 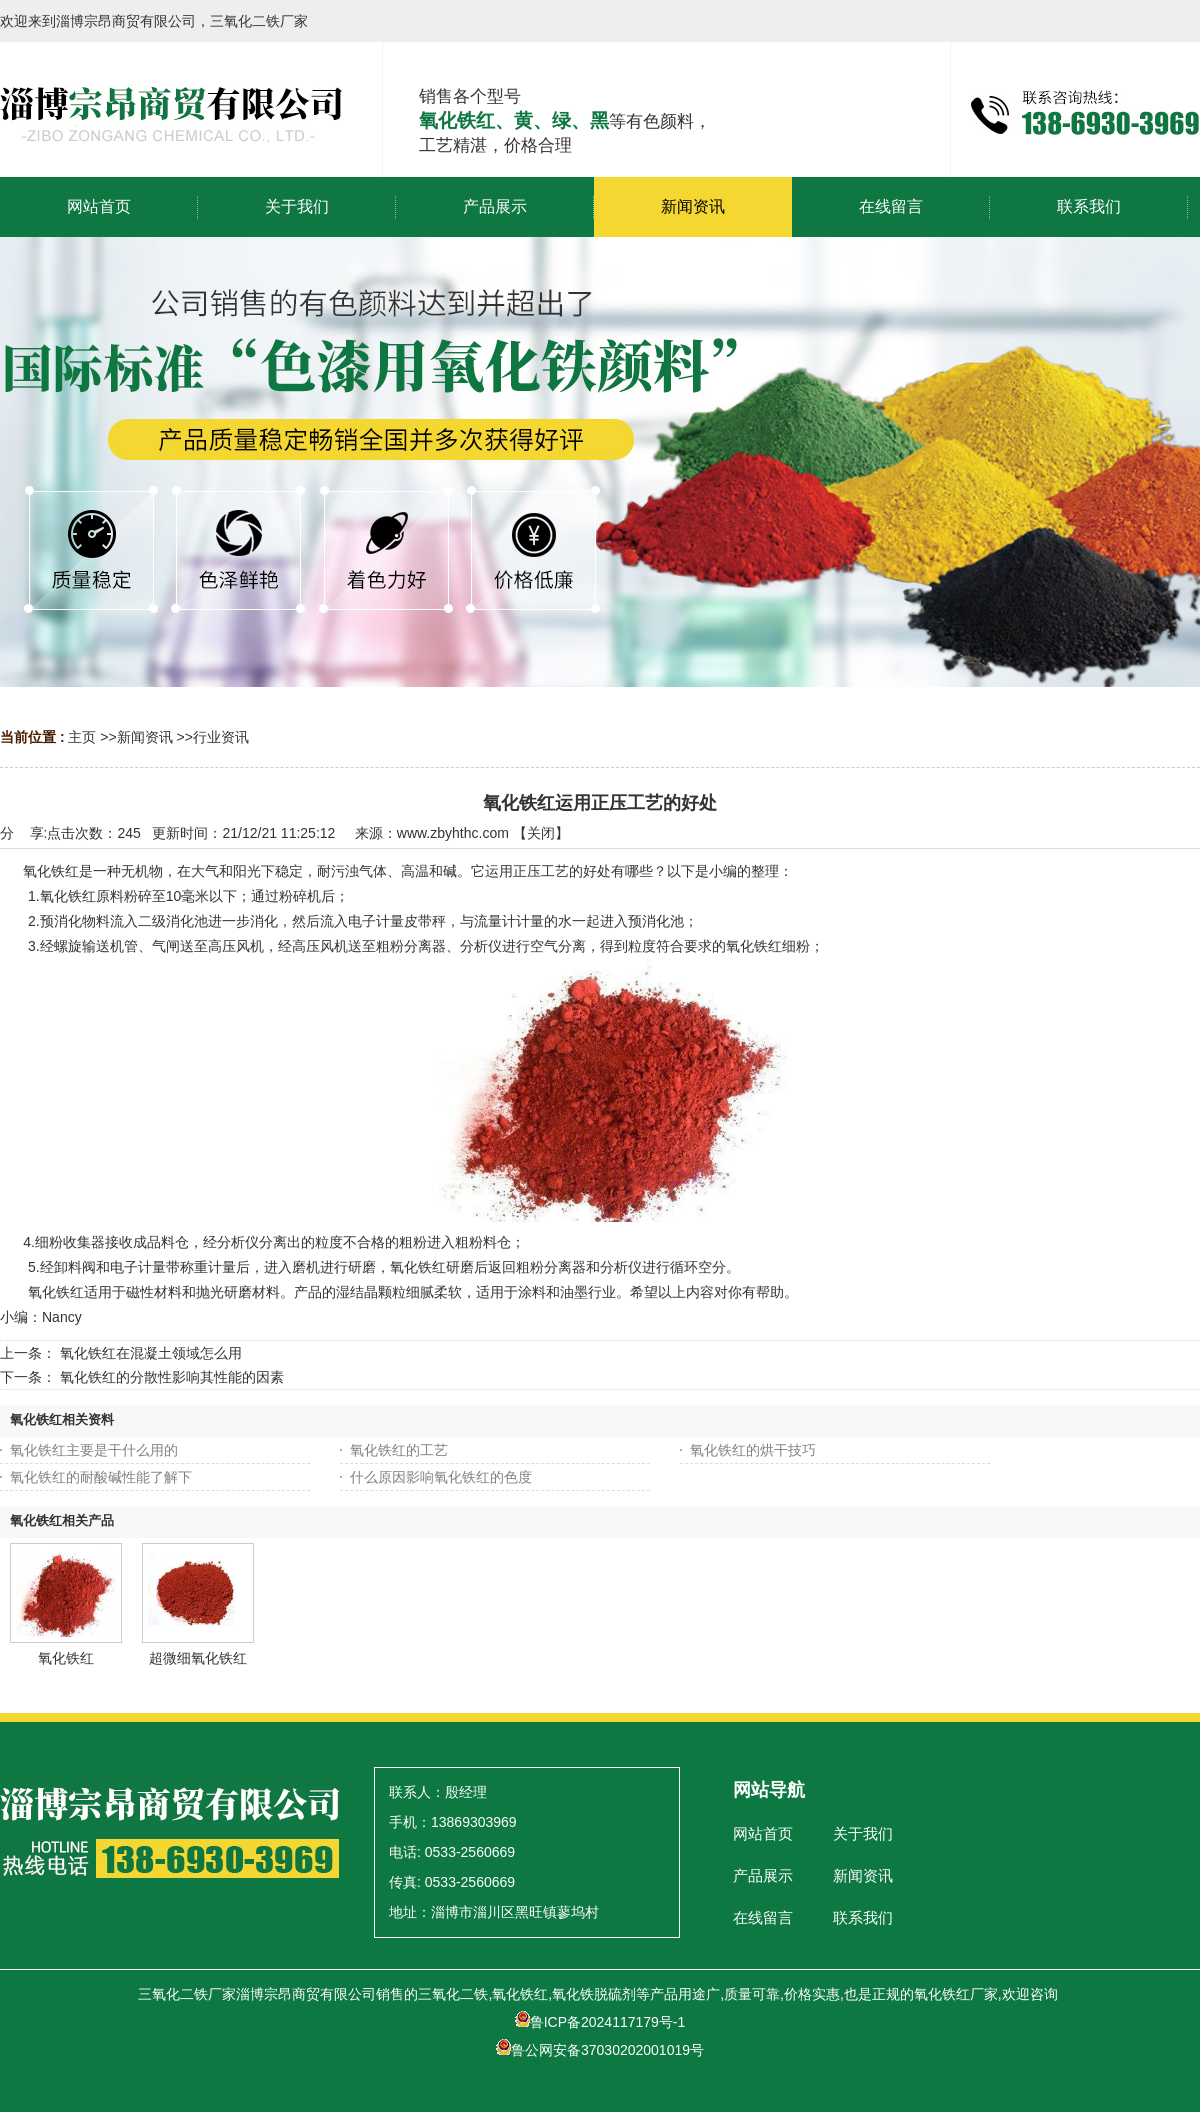 I want to click on 氧化铁红的耐酸碱性能了解下, so click(x=101, y=1477).